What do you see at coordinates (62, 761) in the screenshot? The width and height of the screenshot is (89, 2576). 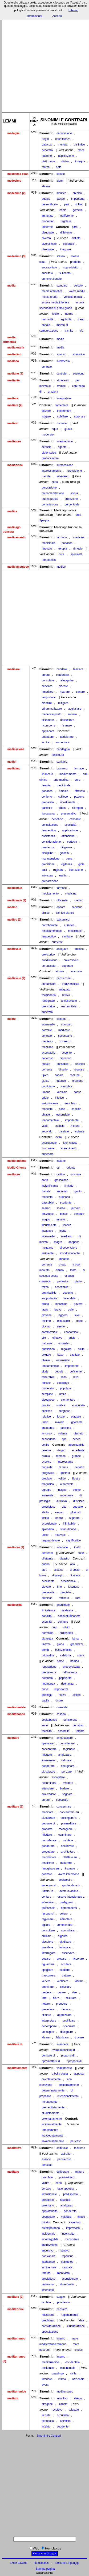 I see `sanitario` at bounding box center [62, 761].